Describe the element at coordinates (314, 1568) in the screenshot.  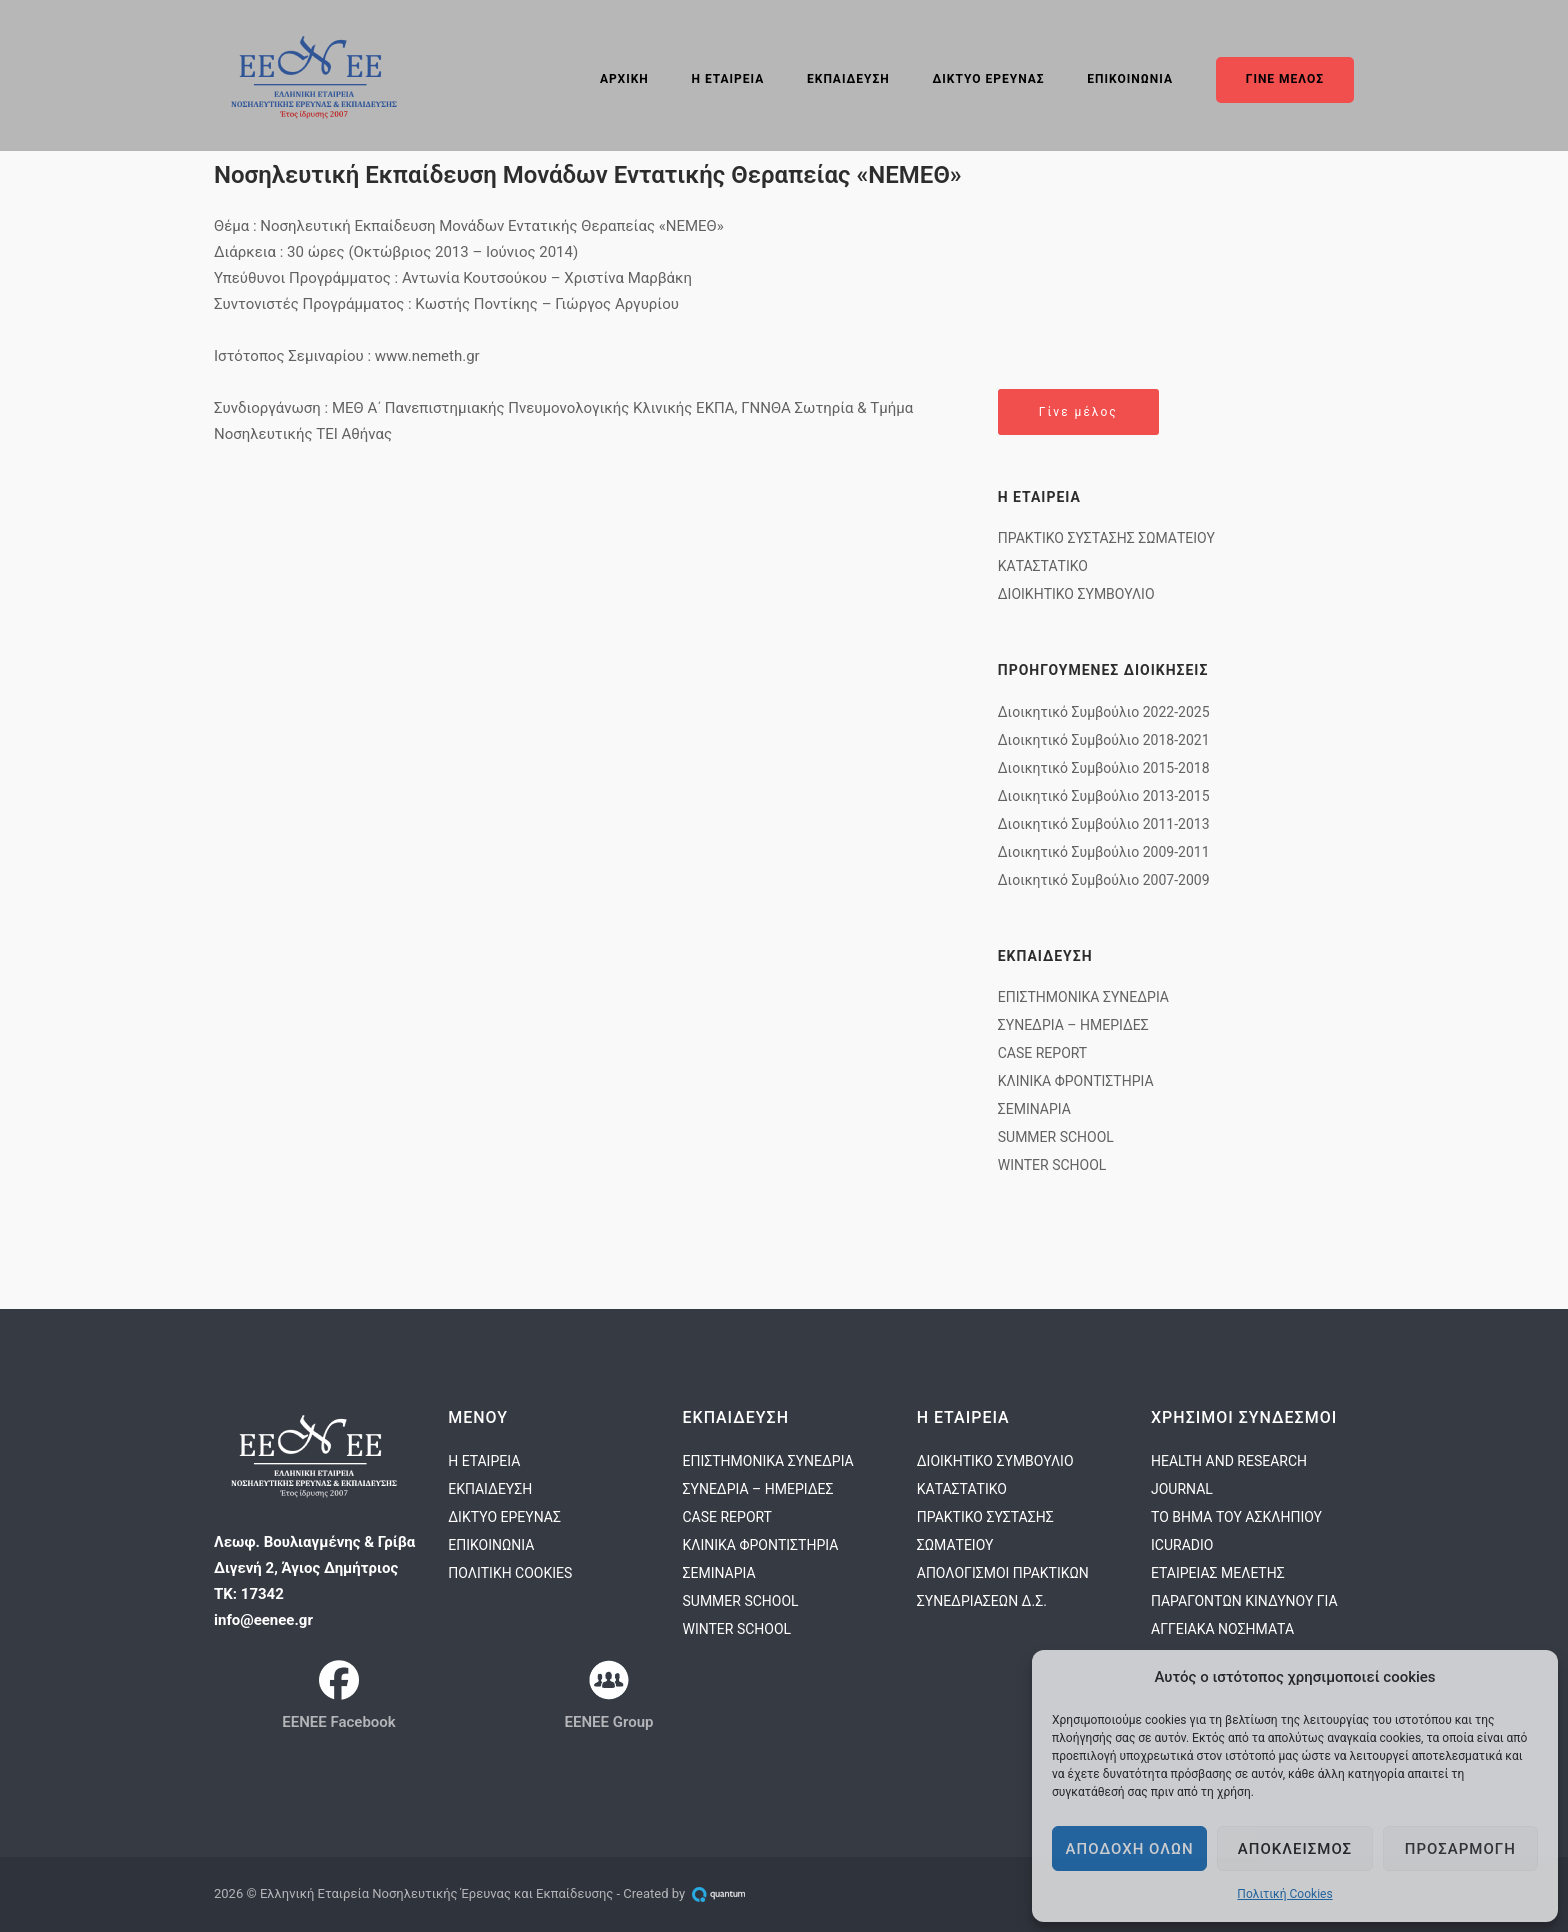
I see `Λεωφ. Βουλιαγμένης & Γρίβα Διγενή 2, Άγιος ΔημήτριοςΤΚ: 17342` at that location.